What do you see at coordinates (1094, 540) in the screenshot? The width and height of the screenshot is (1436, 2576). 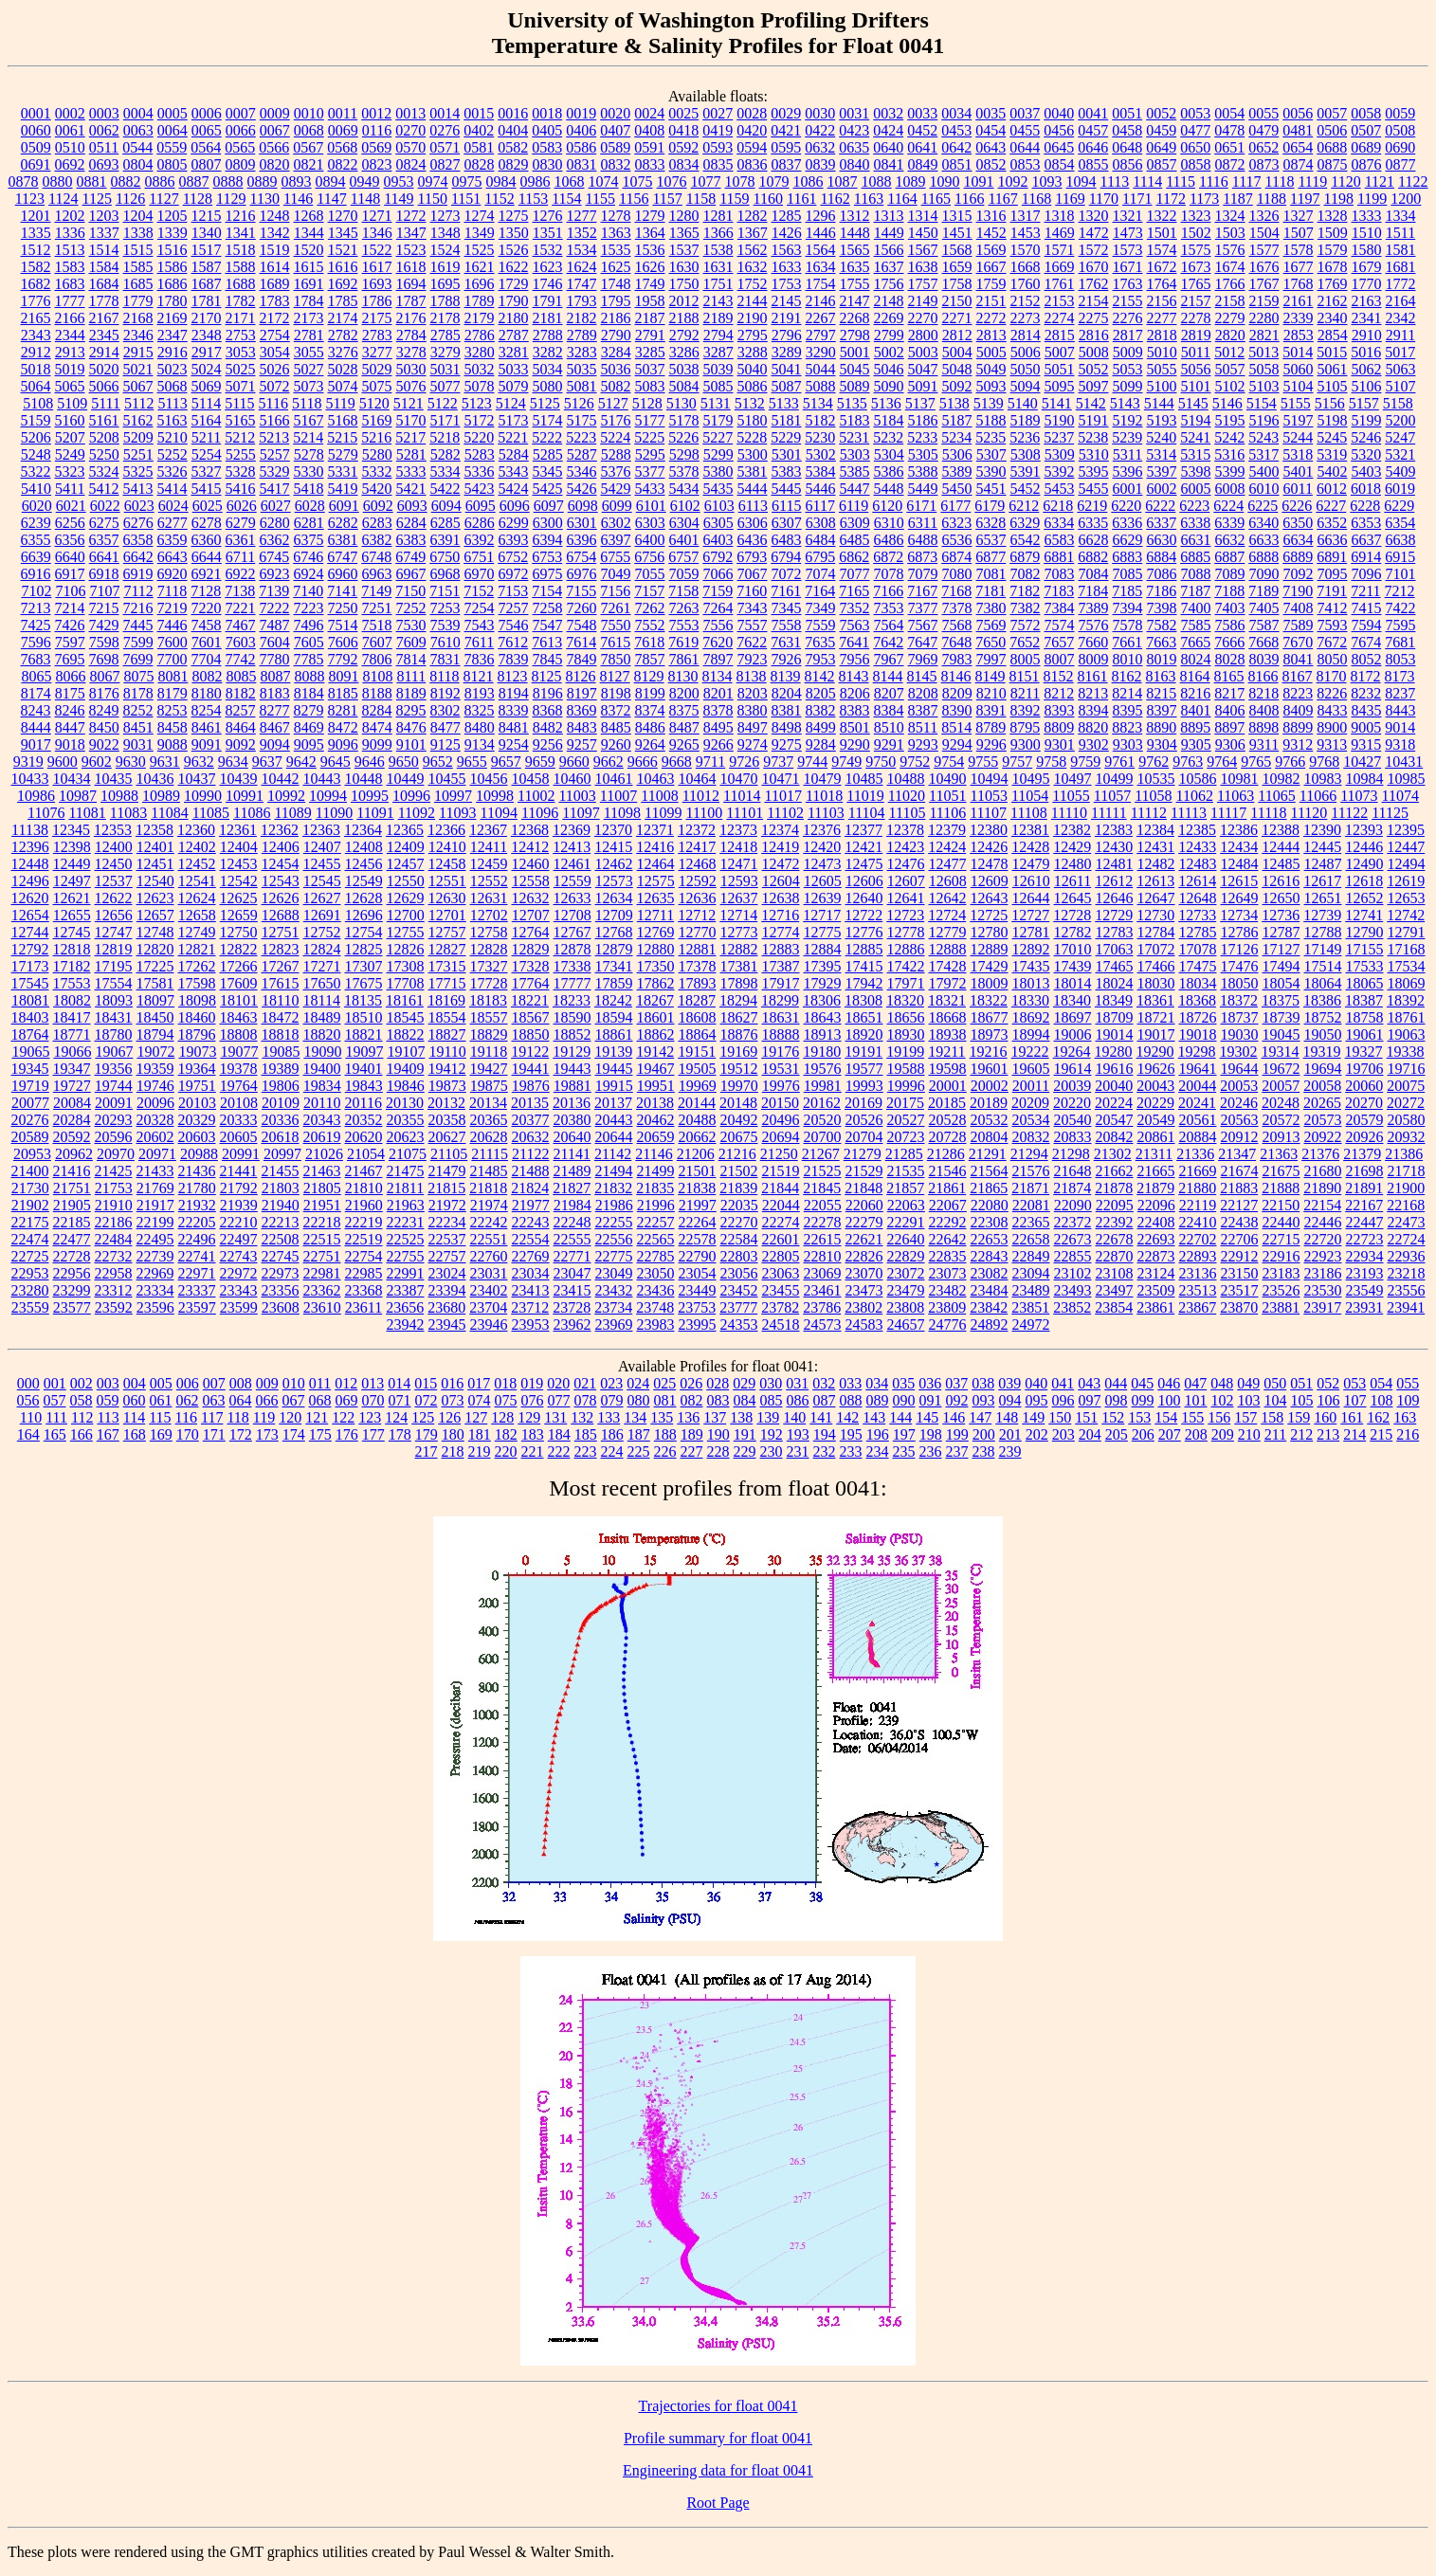 I see `6628` at bounding box center [1094, 540].